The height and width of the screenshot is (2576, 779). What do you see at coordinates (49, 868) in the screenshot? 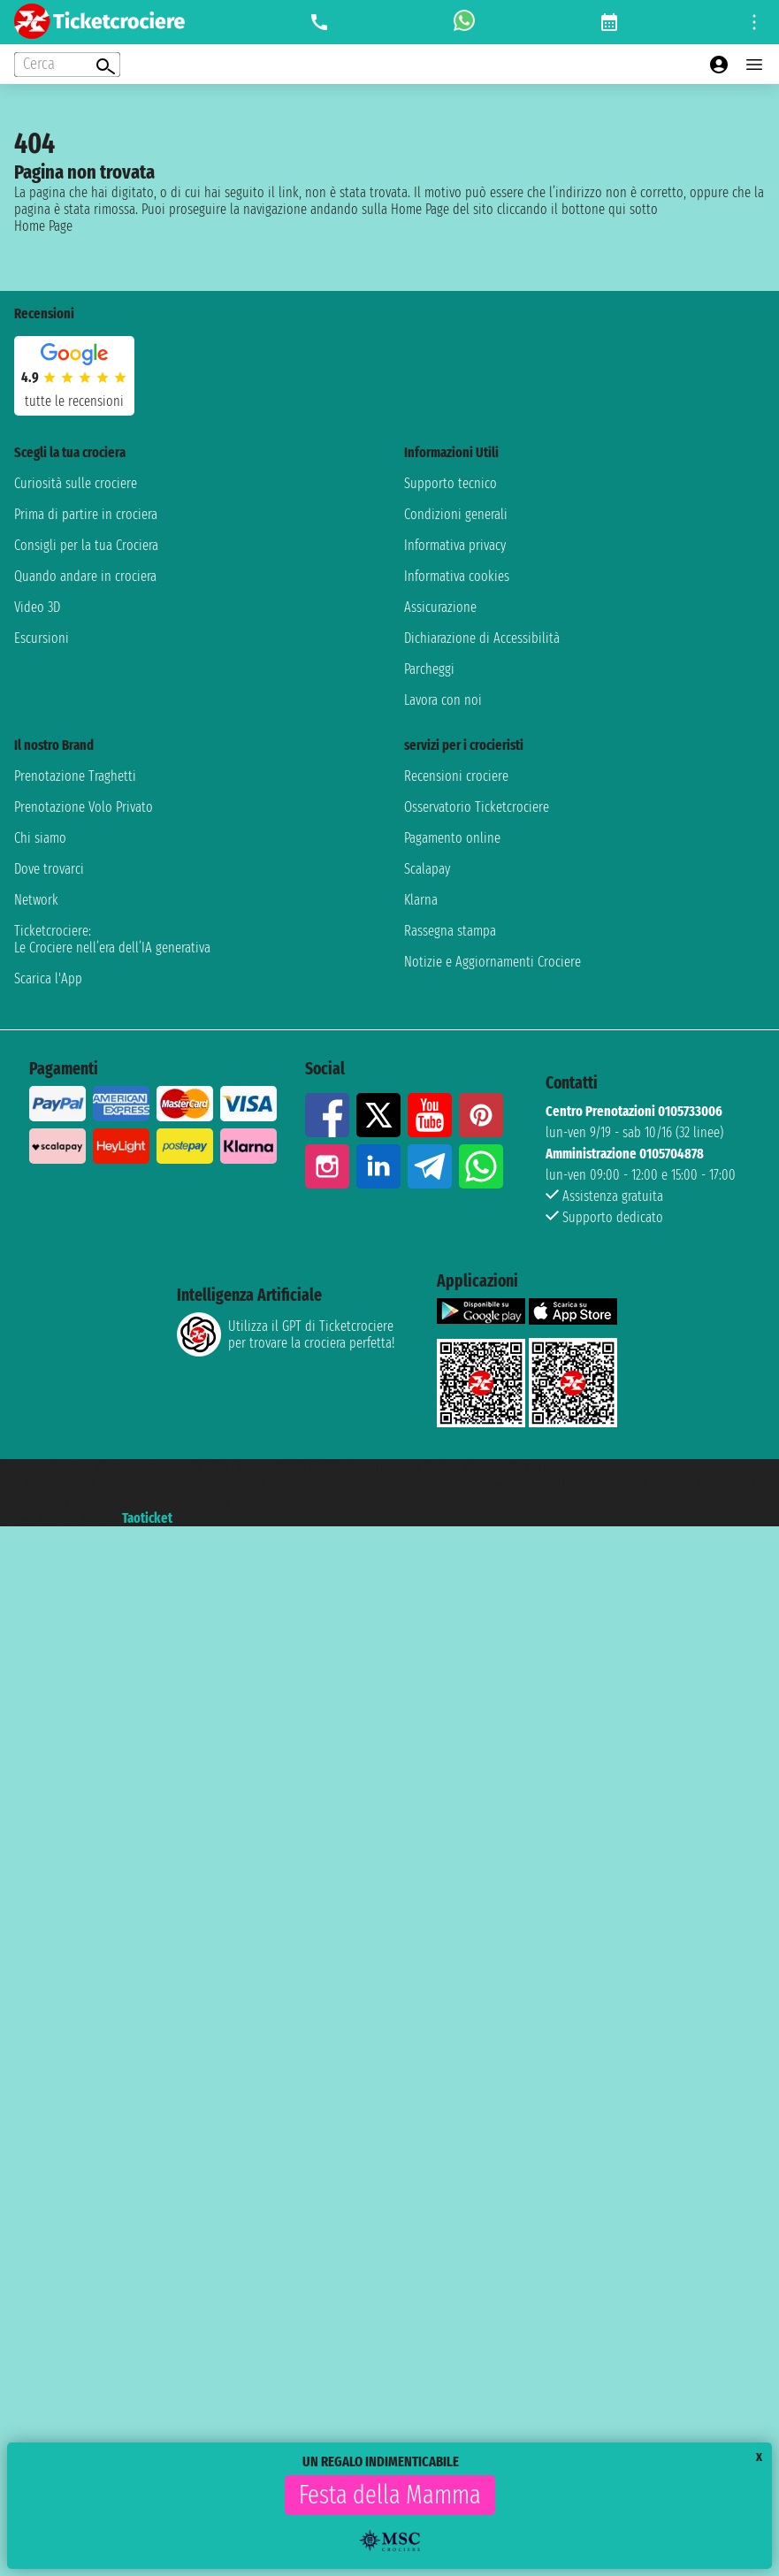
I see `Dove trovarci` at bounding box center [49, 868].